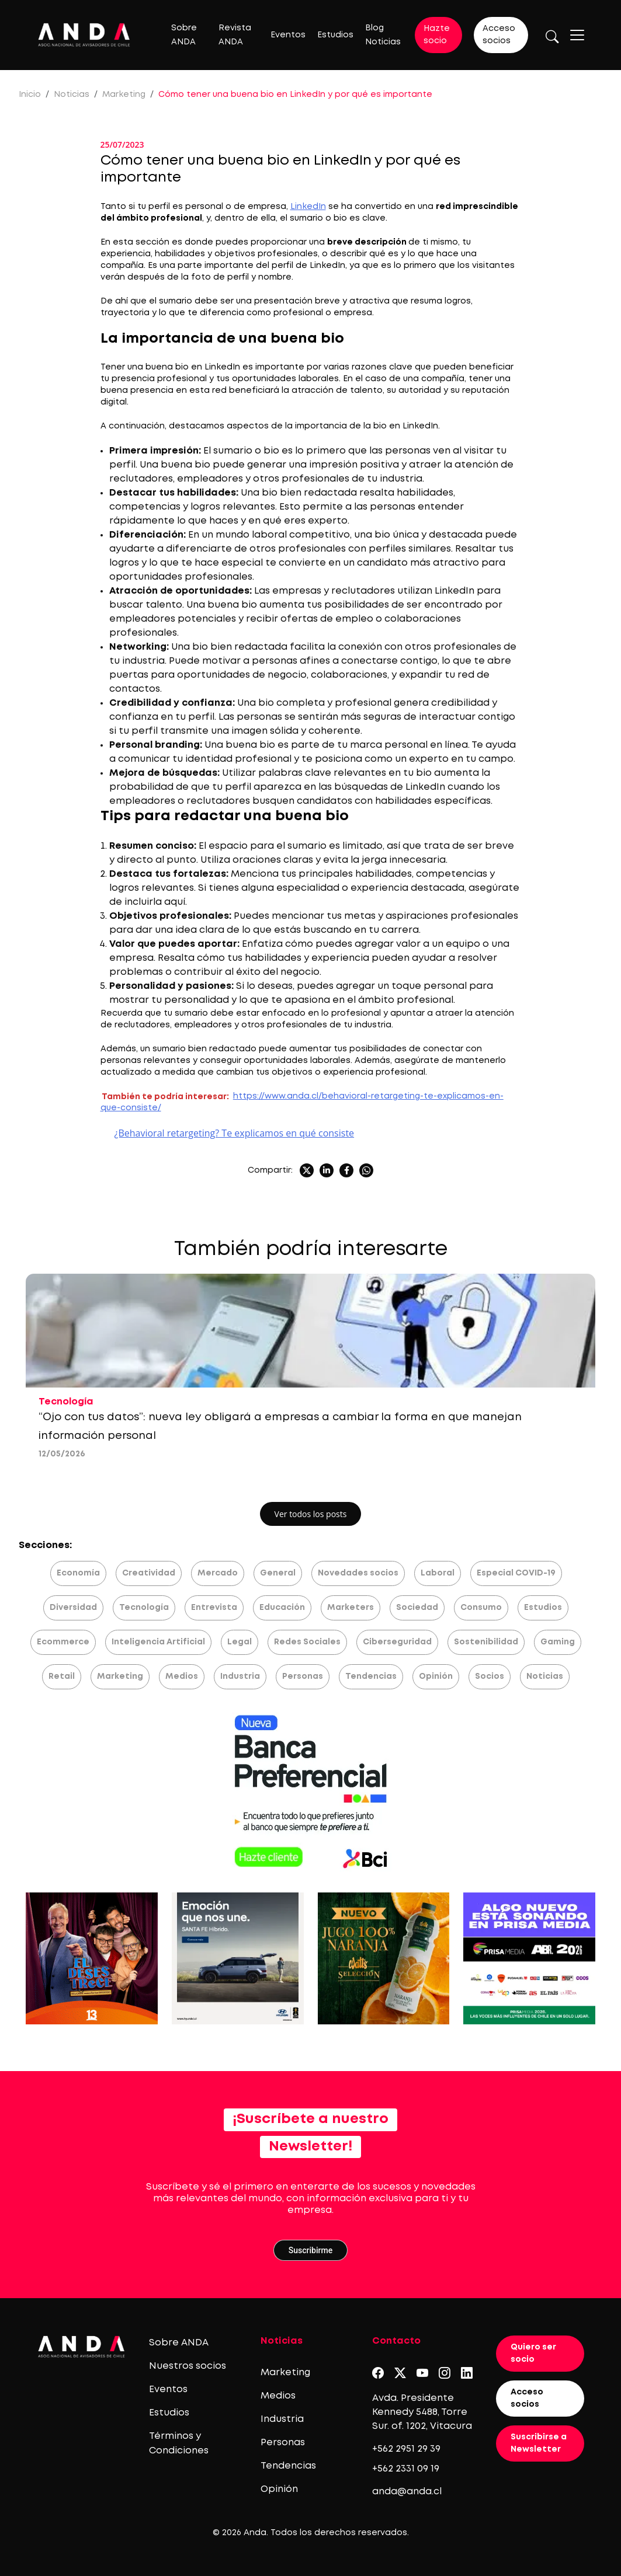 The width and height of the screenshot is (621, 2576). What do you see at coordinates (436, 1676) in the screenshot?
I see `Opinión` at bounding box center [436, 1676].